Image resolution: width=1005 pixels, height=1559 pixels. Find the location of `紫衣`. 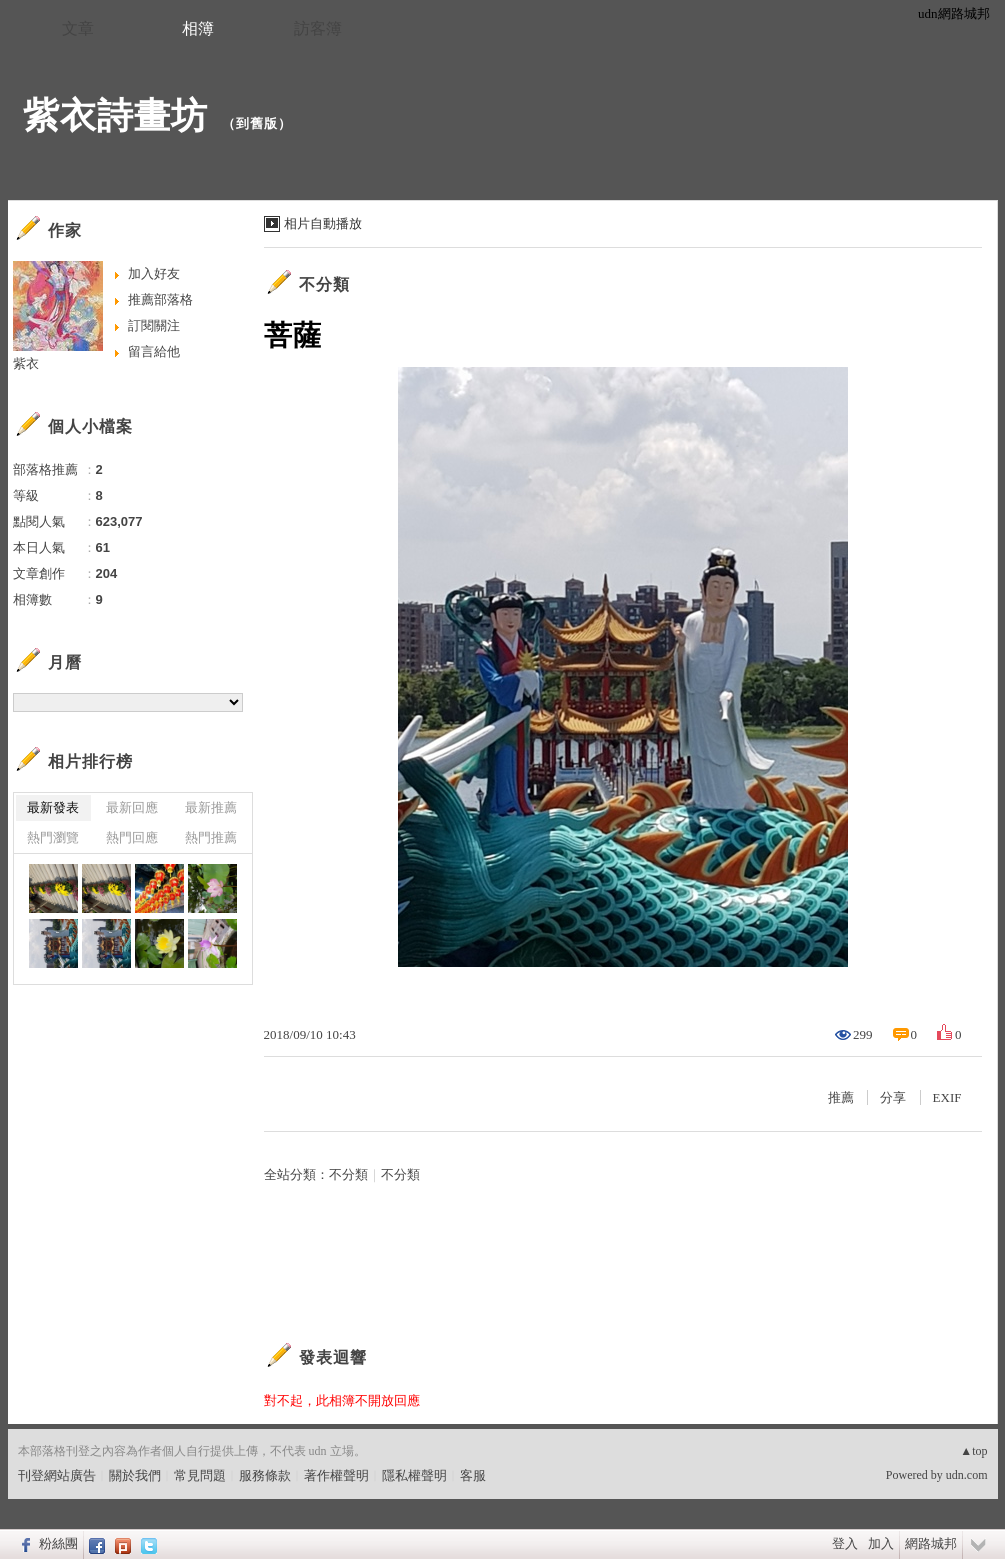

紫衣 is located at coordinates (26, 363).